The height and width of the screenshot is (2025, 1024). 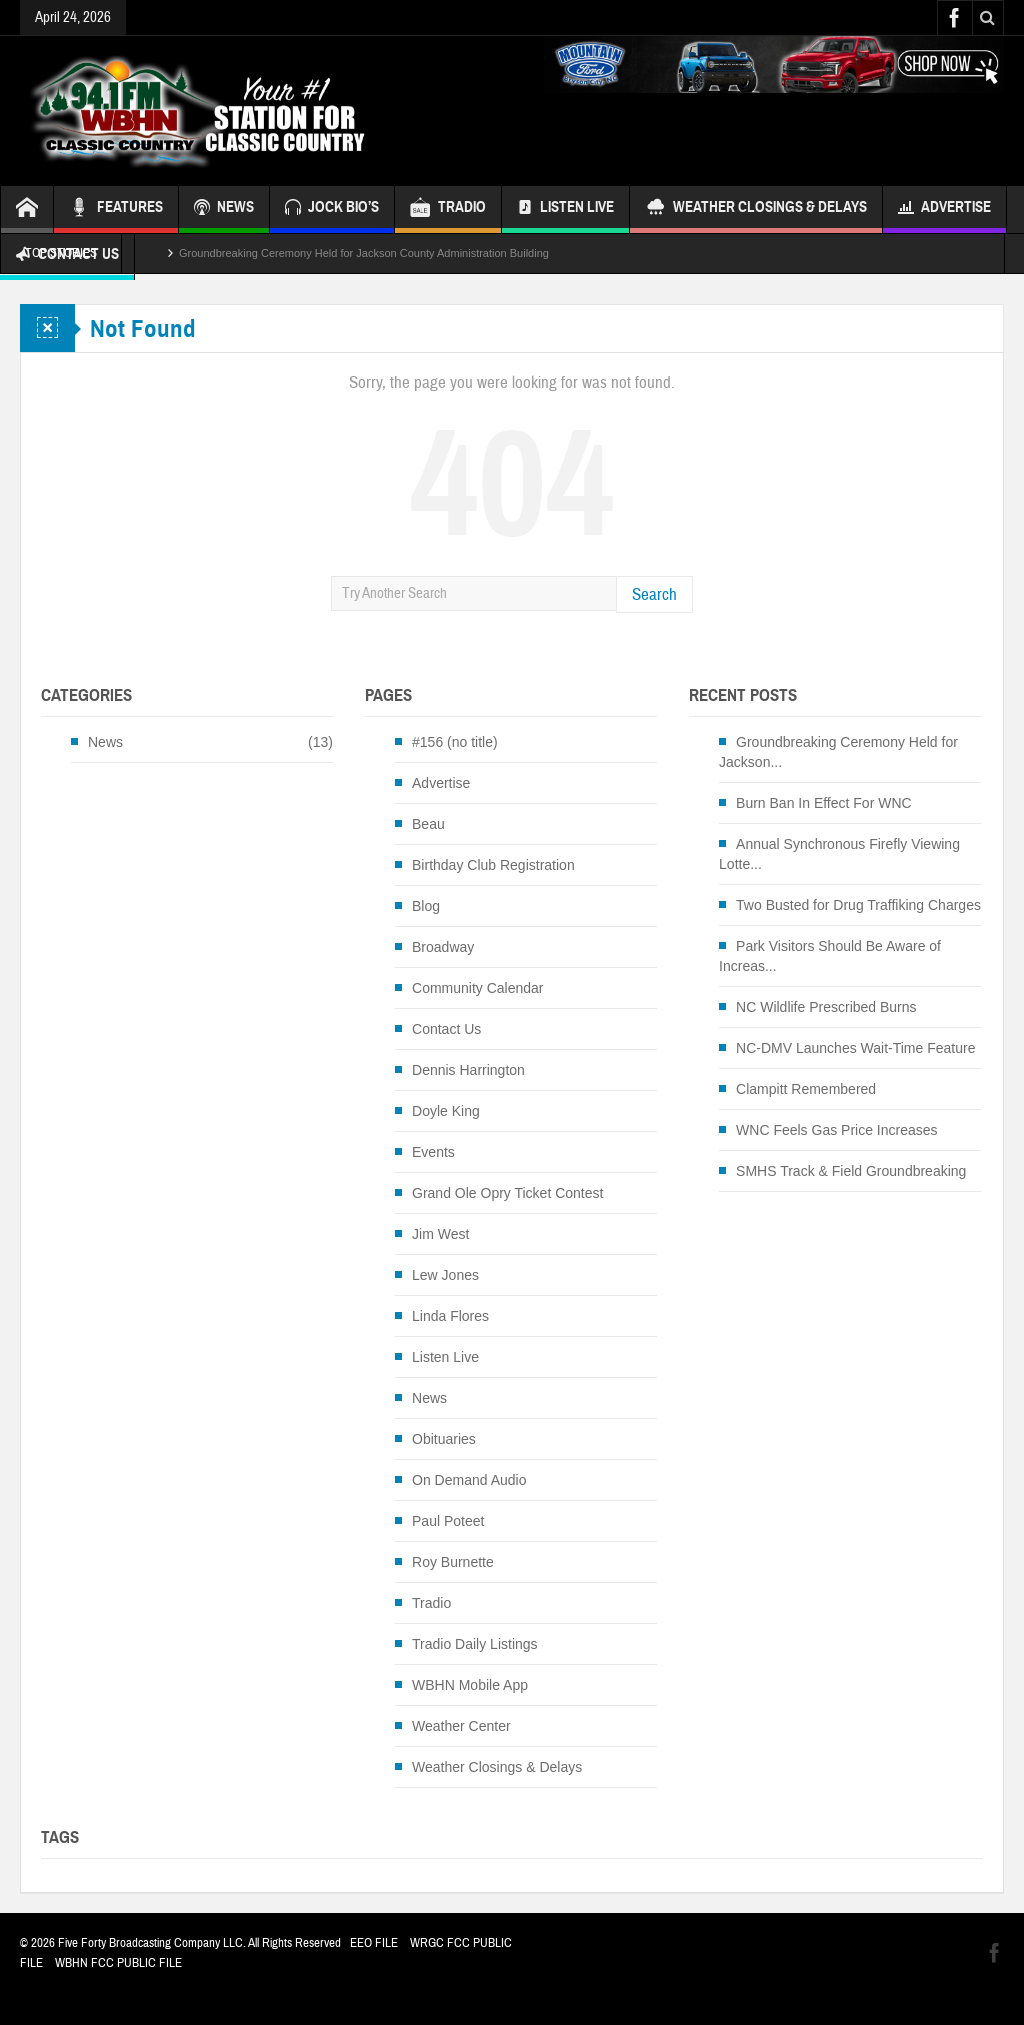 What do you see at coordinates (444, 1439) in the screenshot?
I see `Obituaries` at bounding box center [444, 1439].